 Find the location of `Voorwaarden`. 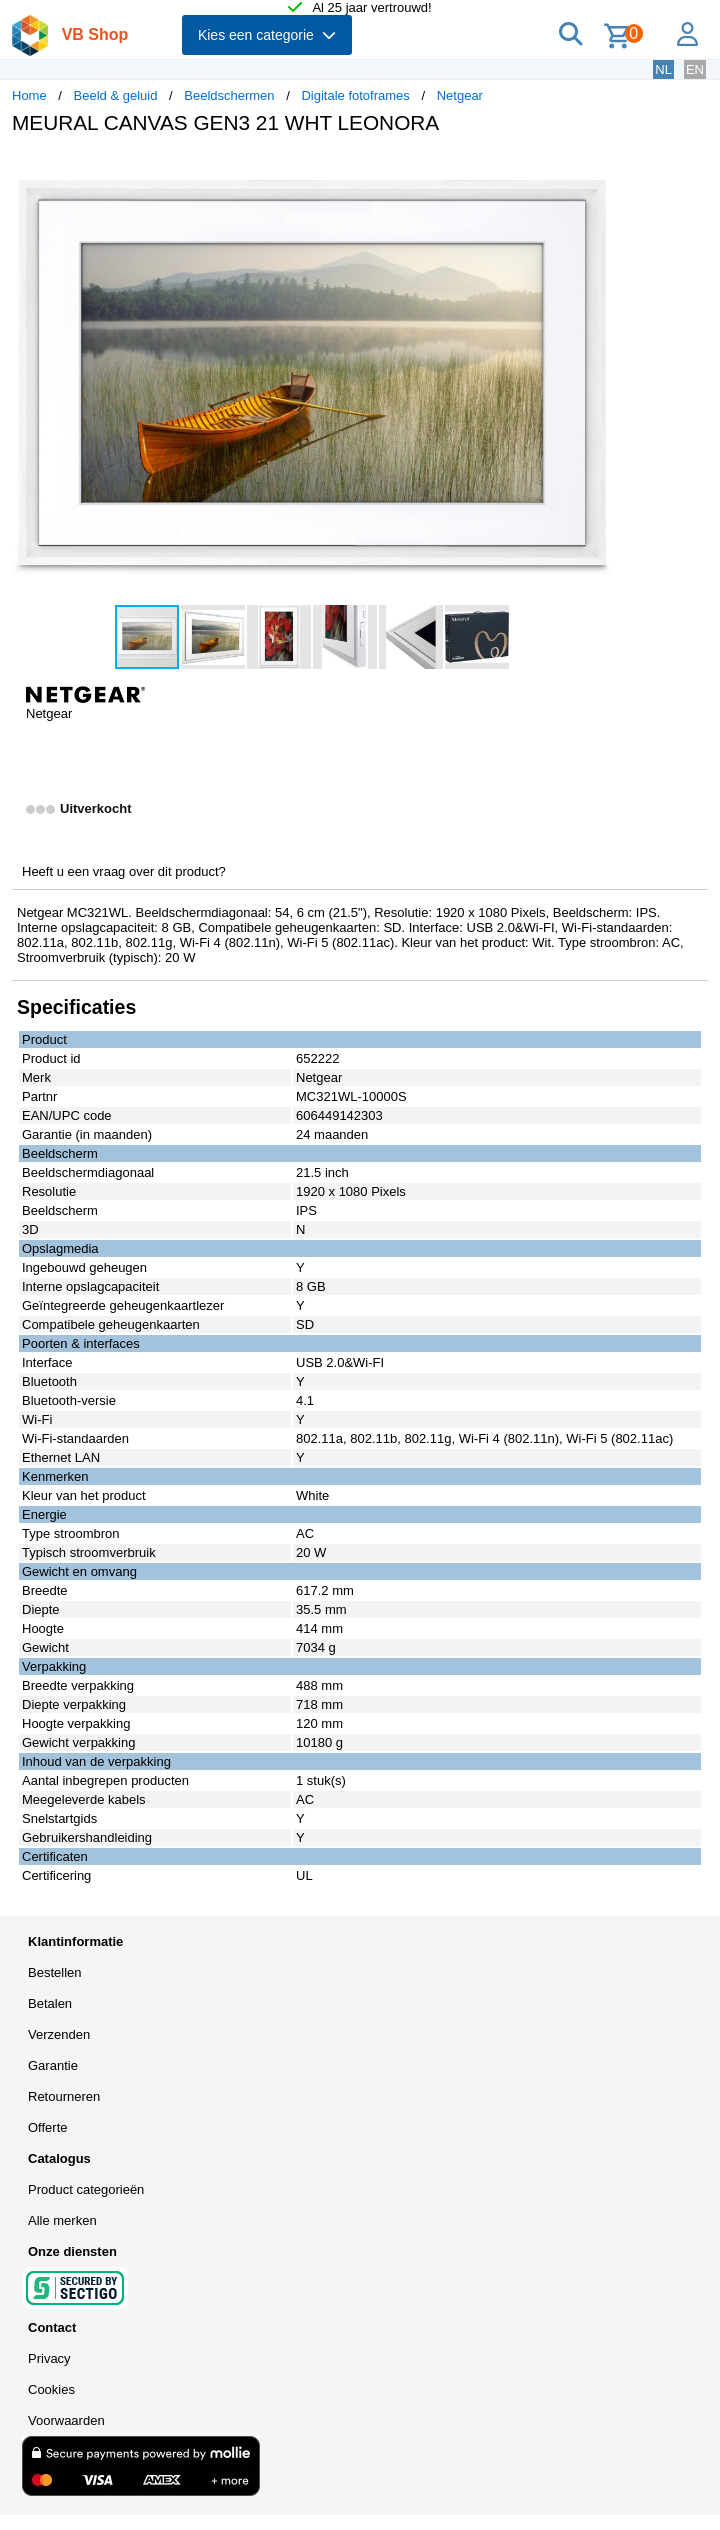

Voorwaarden is located at coordinates (66, 2420).